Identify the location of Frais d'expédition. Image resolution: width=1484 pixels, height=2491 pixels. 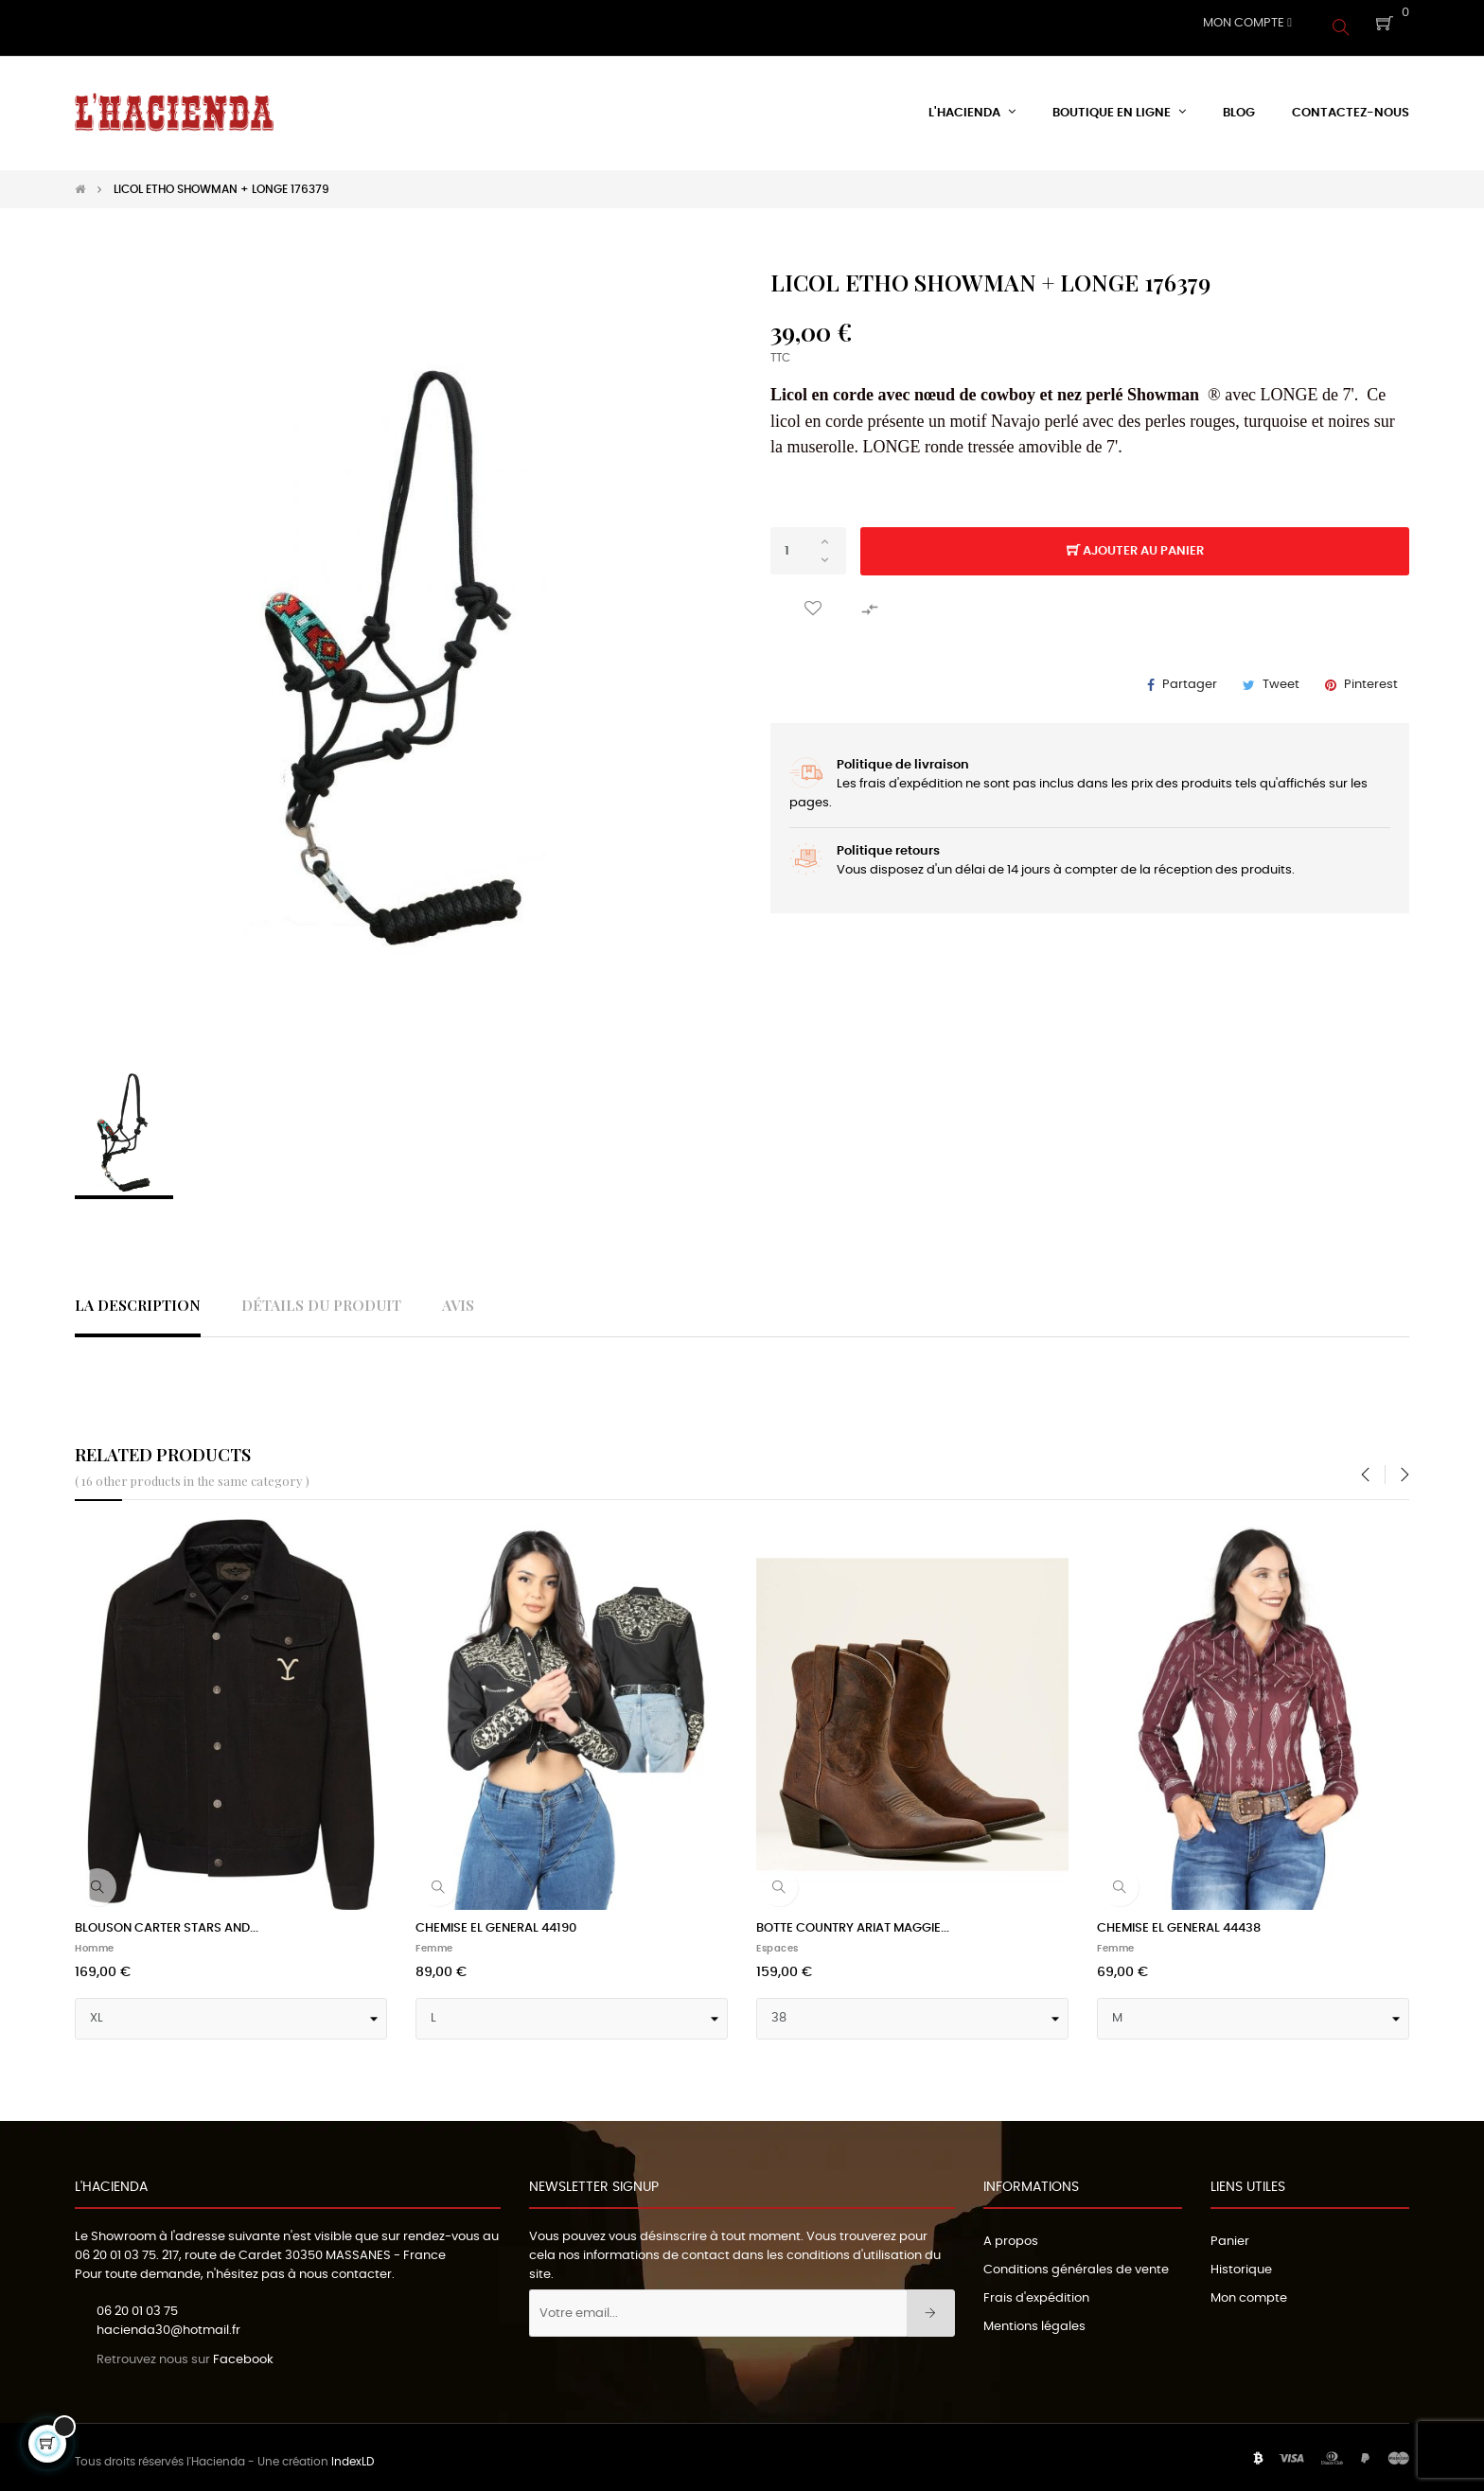
(1036, 2289).